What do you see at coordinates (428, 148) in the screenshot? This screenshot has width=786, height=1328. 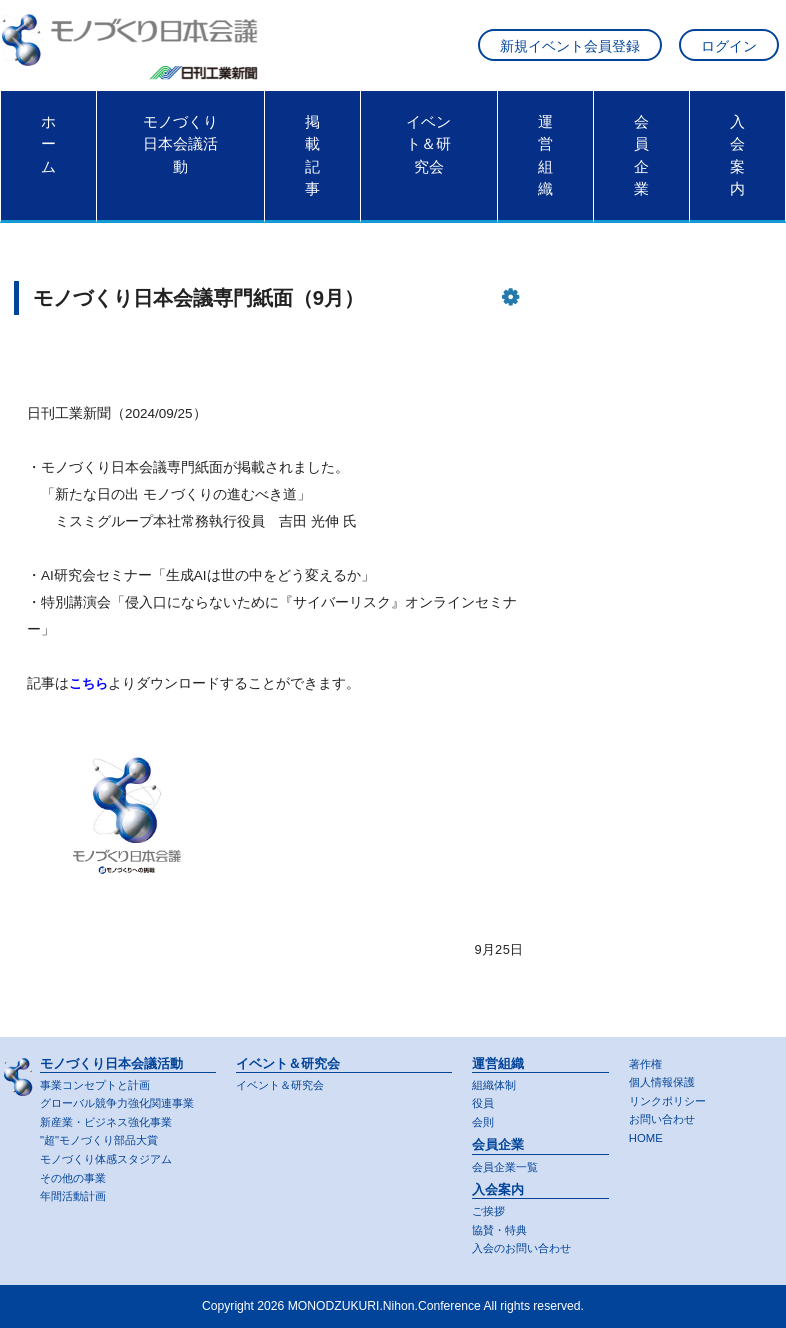 I see `イベント＆研究会` at bounding box center [428, 148].